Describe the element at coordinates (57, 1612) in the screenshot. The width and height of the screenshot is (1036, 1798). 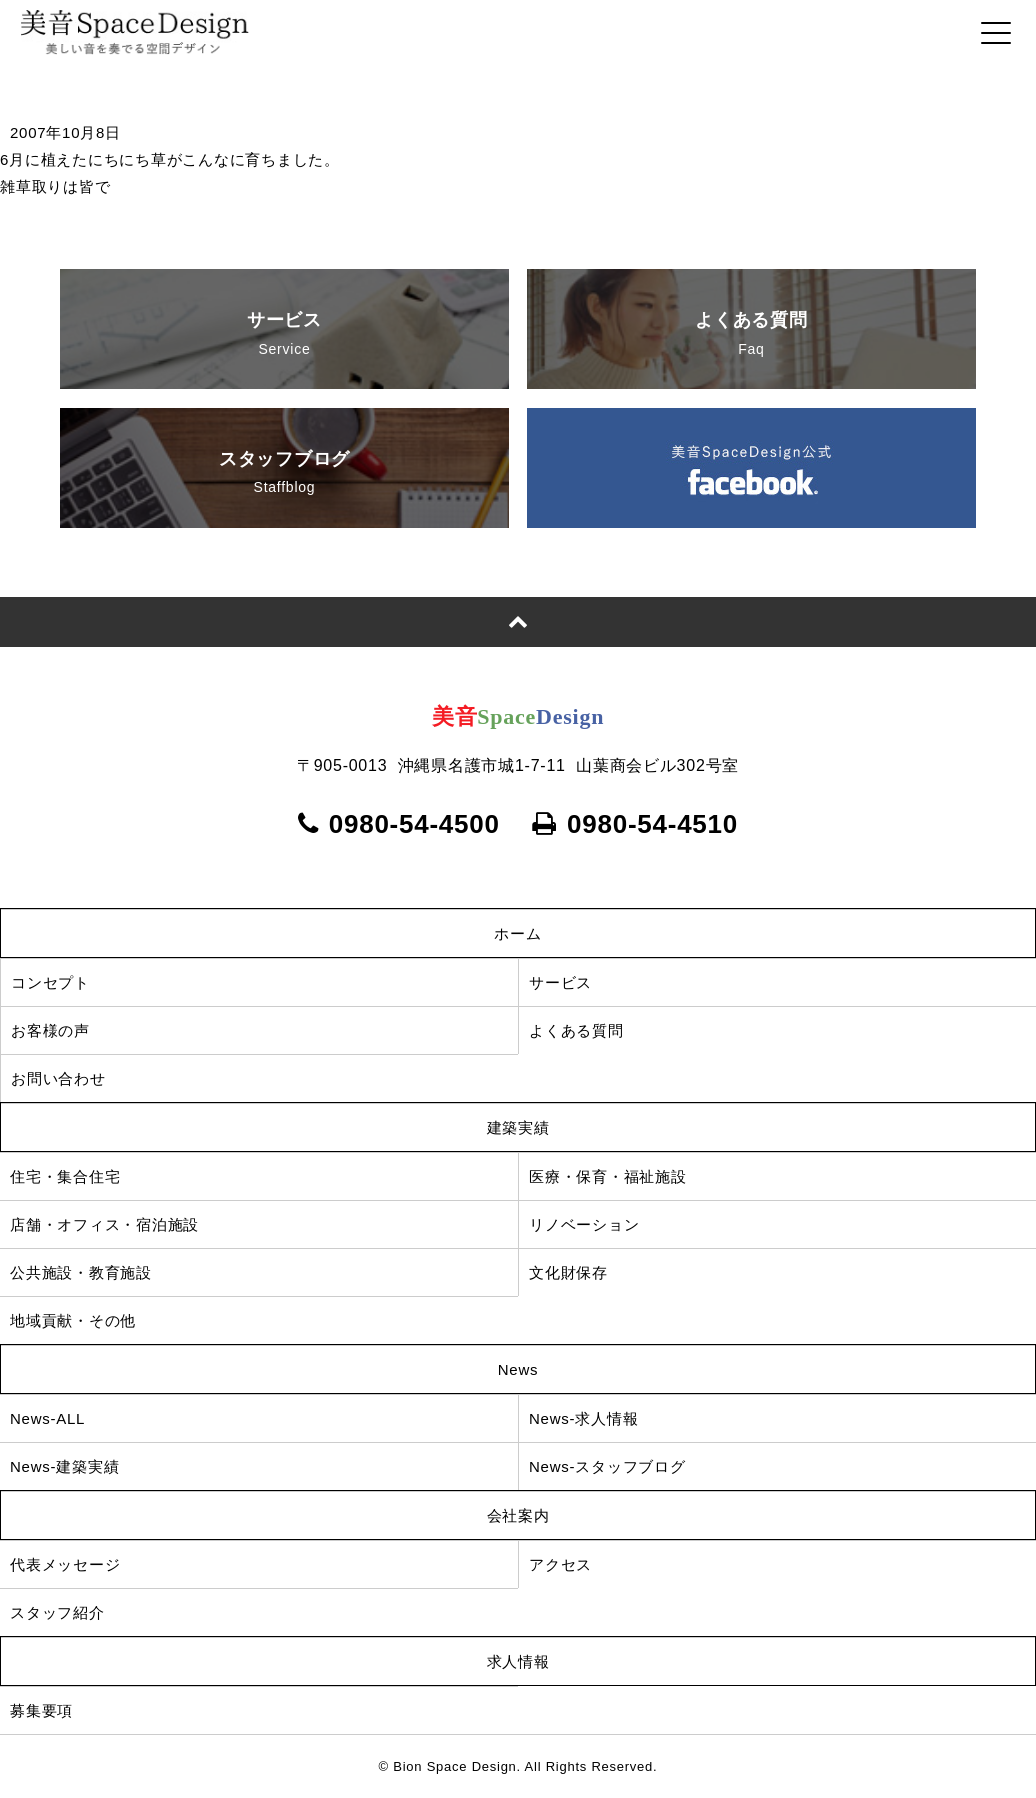
I see `スタッフ紹介` at that location.